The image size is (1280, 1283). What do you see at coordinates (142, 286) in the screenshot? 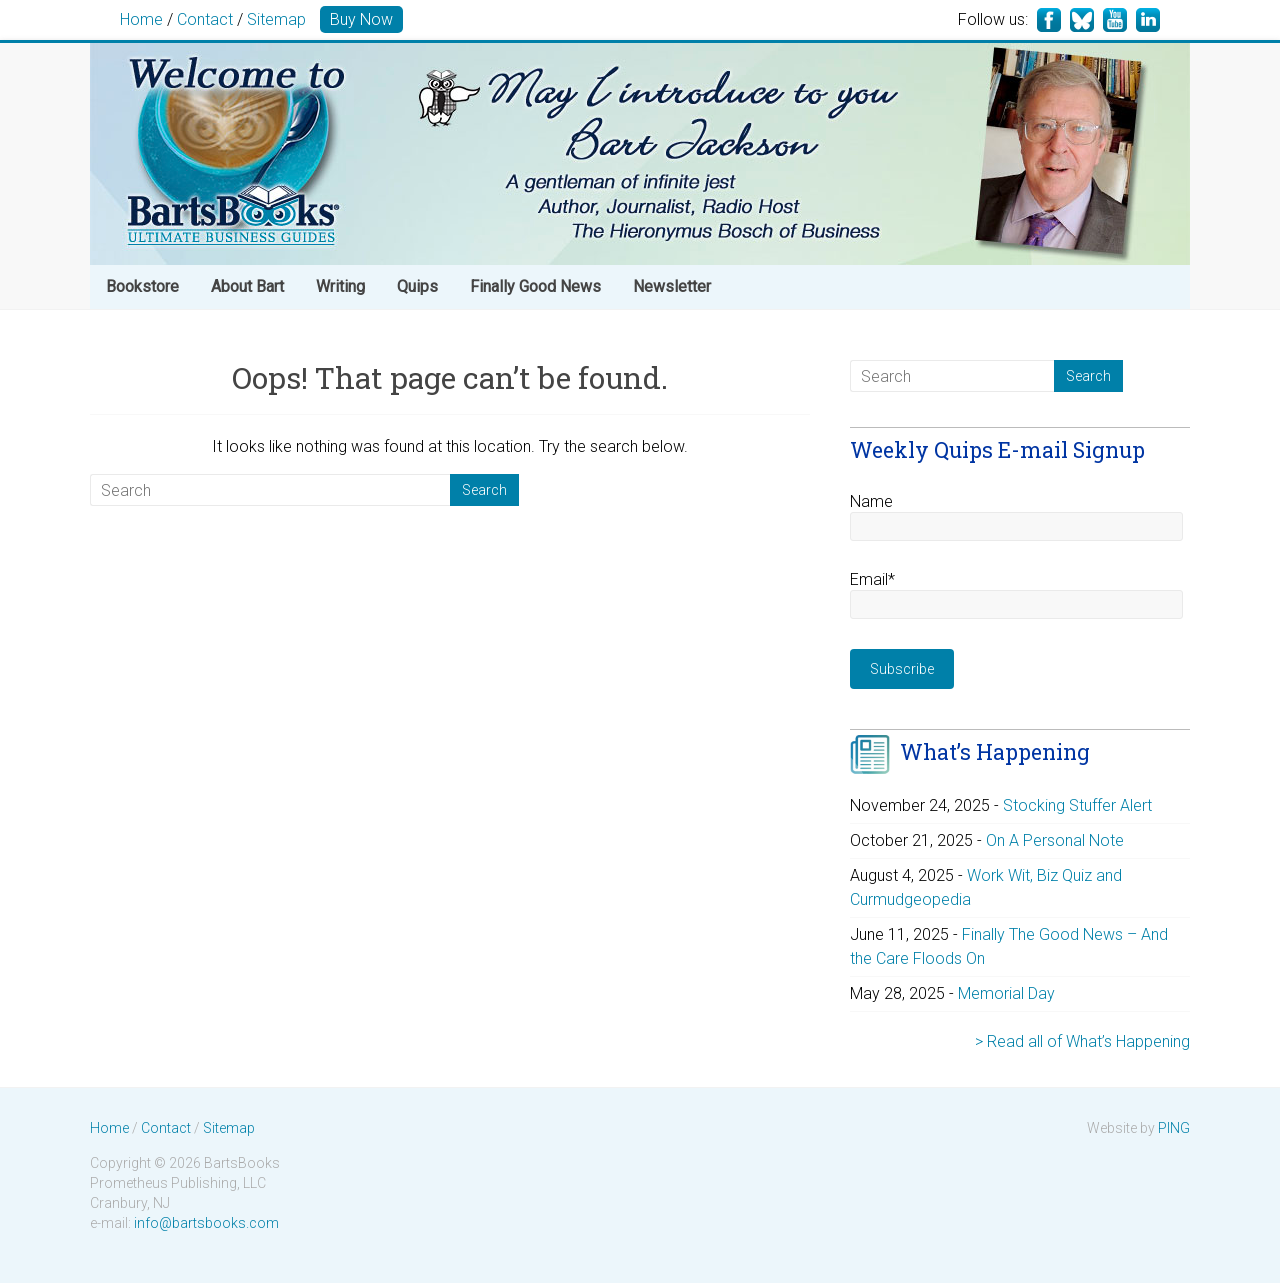
I see `Bookstore` at bounding box center [142, 286].